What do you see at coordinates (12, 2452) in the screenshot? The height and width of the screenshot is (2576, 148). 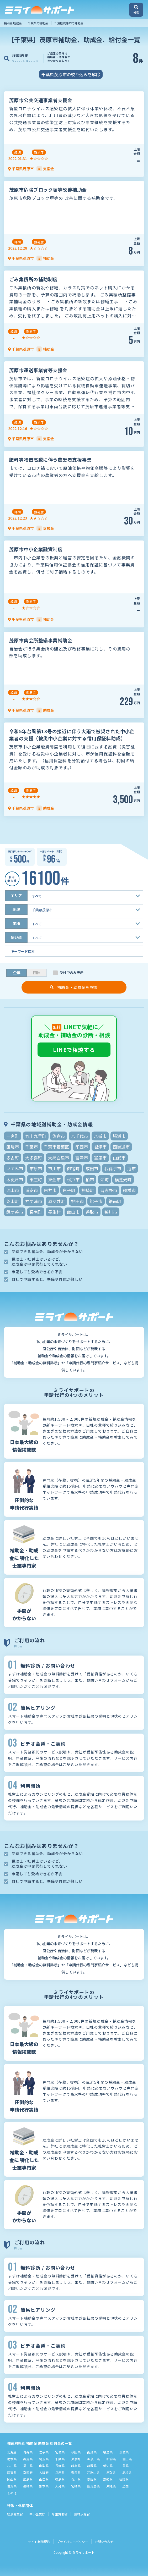 I see `北海道` at bounding box center [12, 2452].